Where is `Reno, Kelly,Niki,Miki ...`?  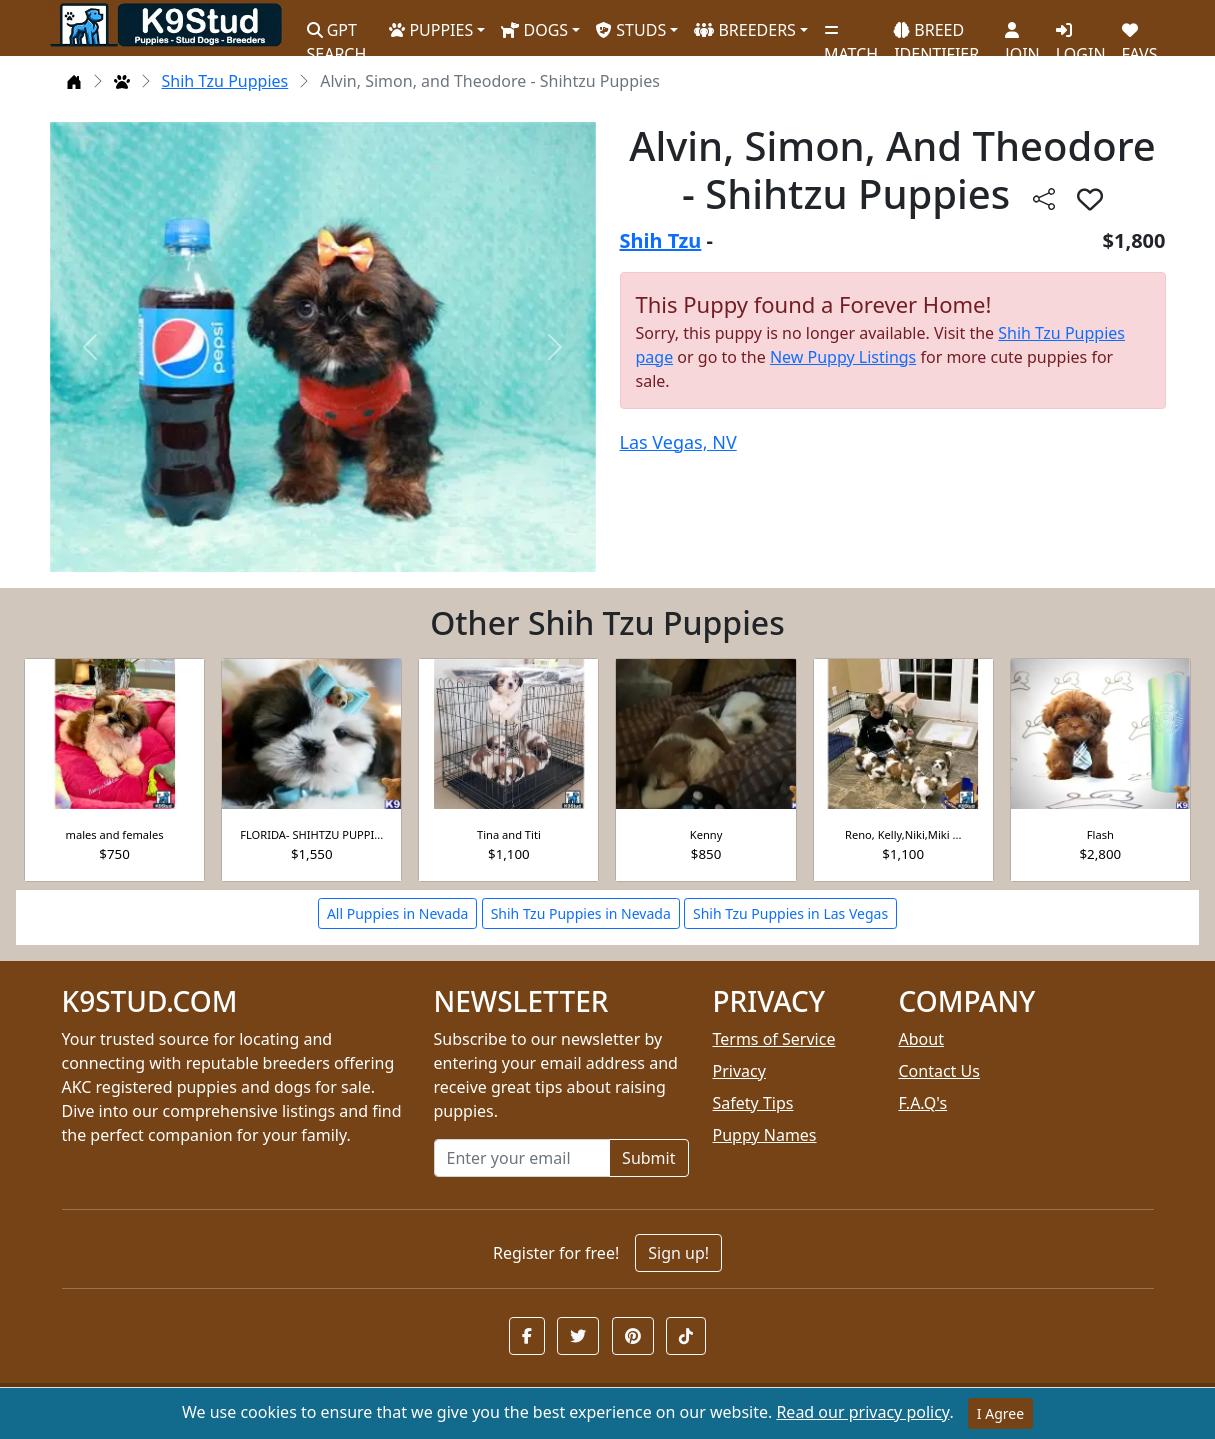 Reno, Kelly,Niki,Miki ... is located at coordinates (903, 834).